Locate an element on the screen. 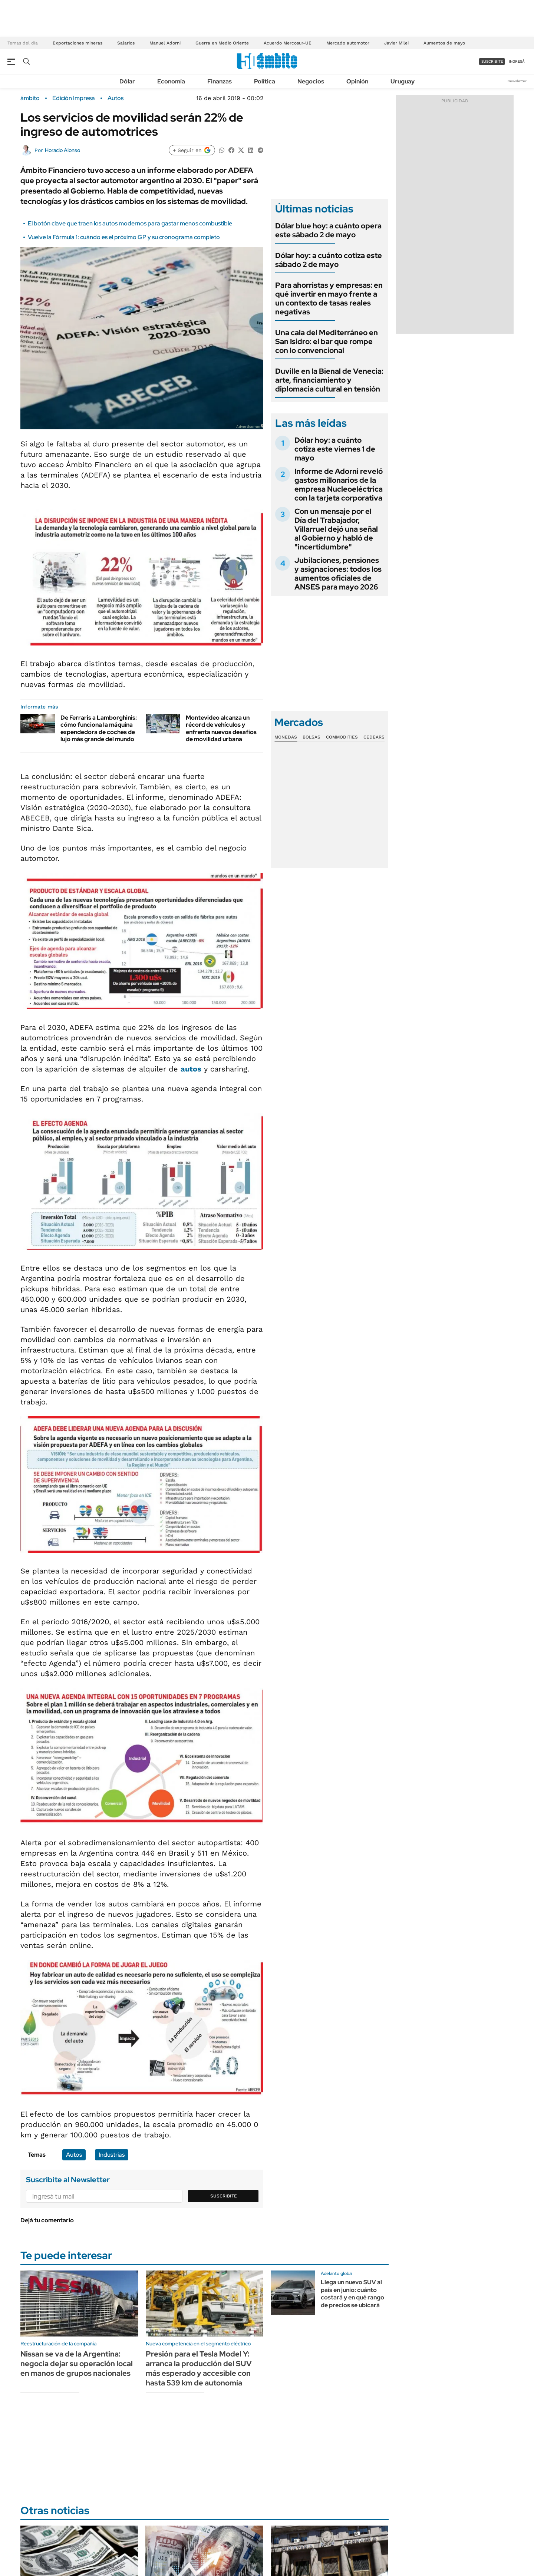 The image size is (534, 2576). autos is located at coordinates (191, 1068).